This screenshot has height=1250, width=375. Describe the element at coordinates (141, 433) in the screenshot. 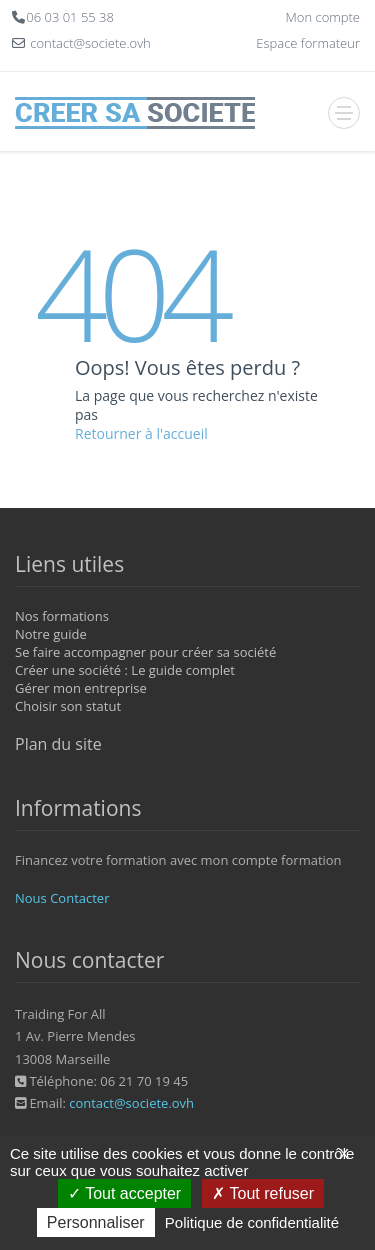

I see `Retourner à l'accueil` at that location.